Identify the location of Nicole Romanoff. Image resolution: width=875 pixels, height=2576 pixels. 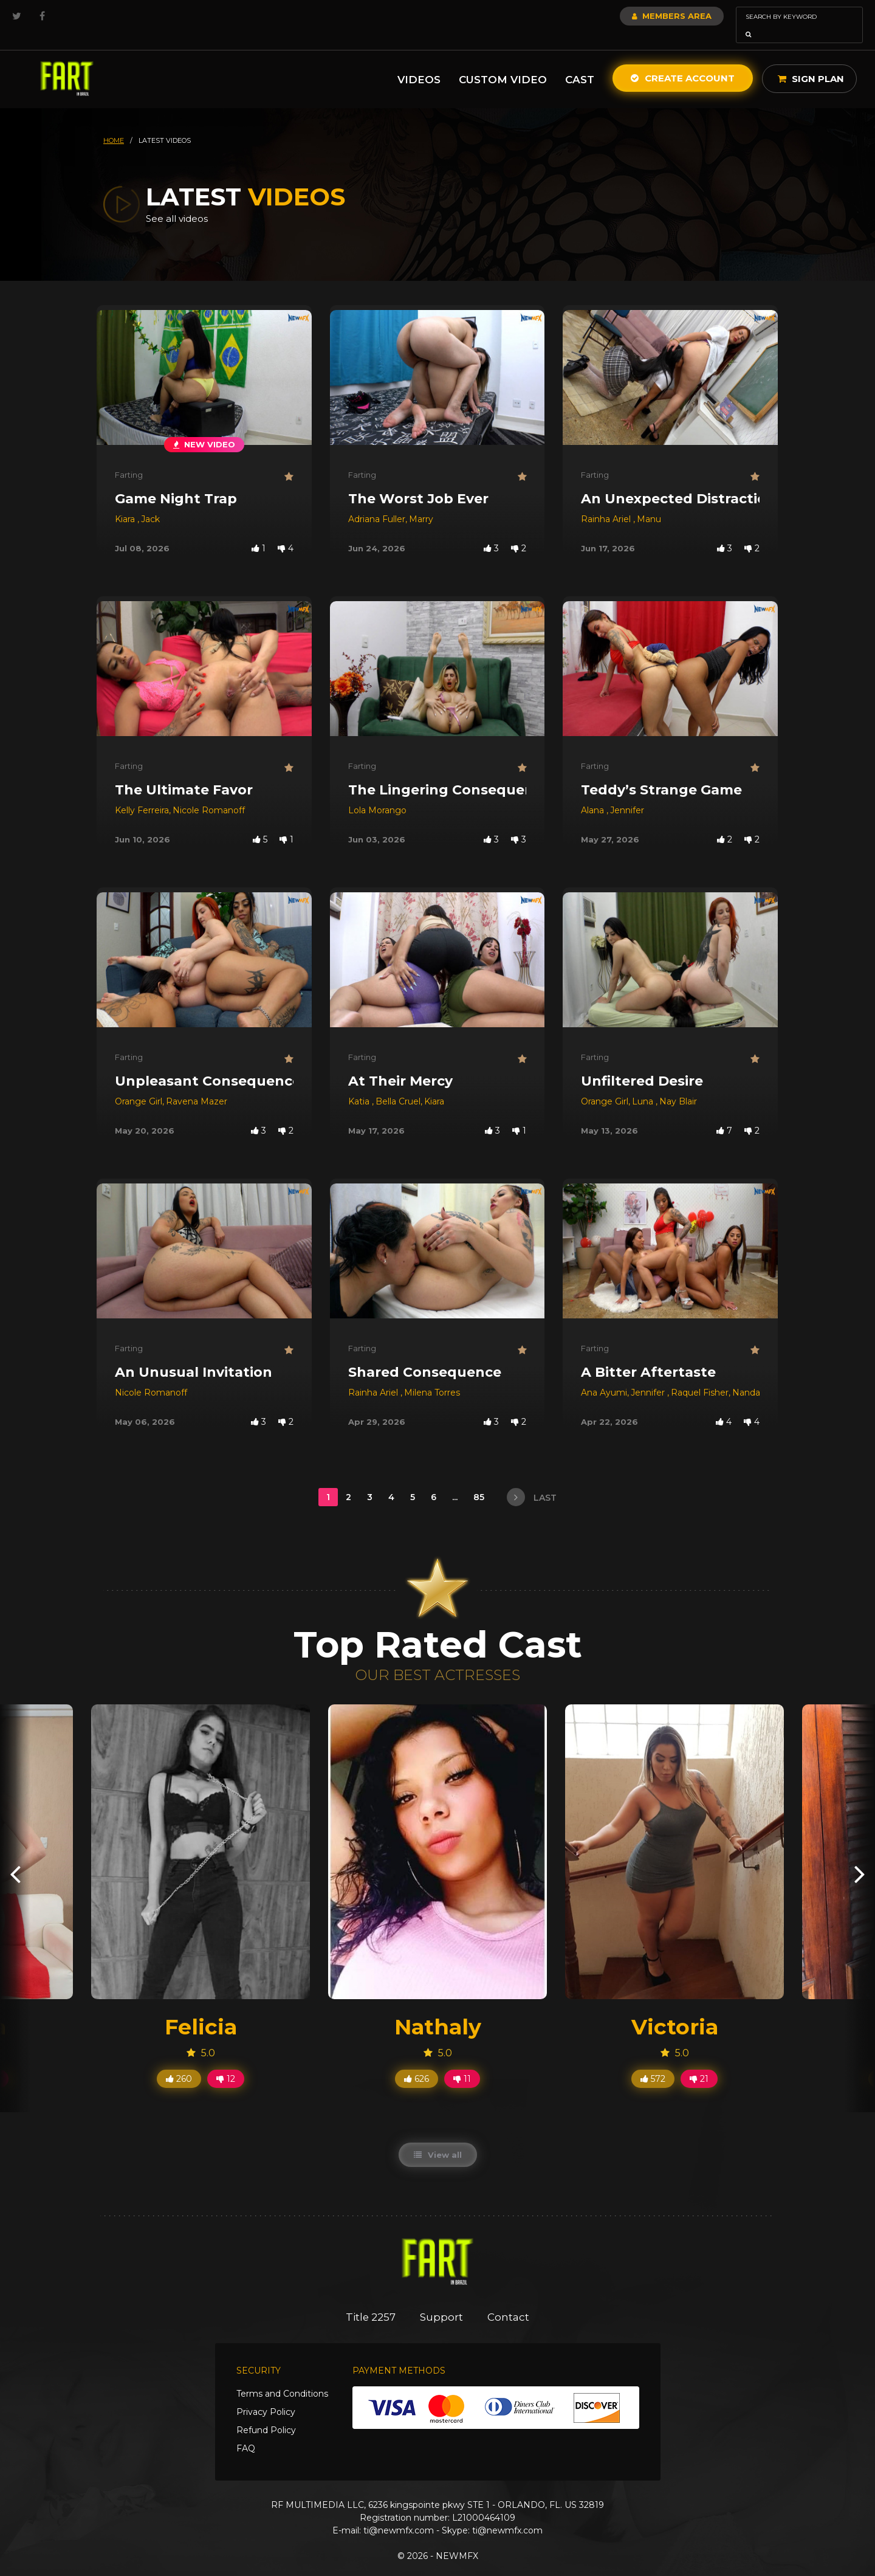
(209, 793).